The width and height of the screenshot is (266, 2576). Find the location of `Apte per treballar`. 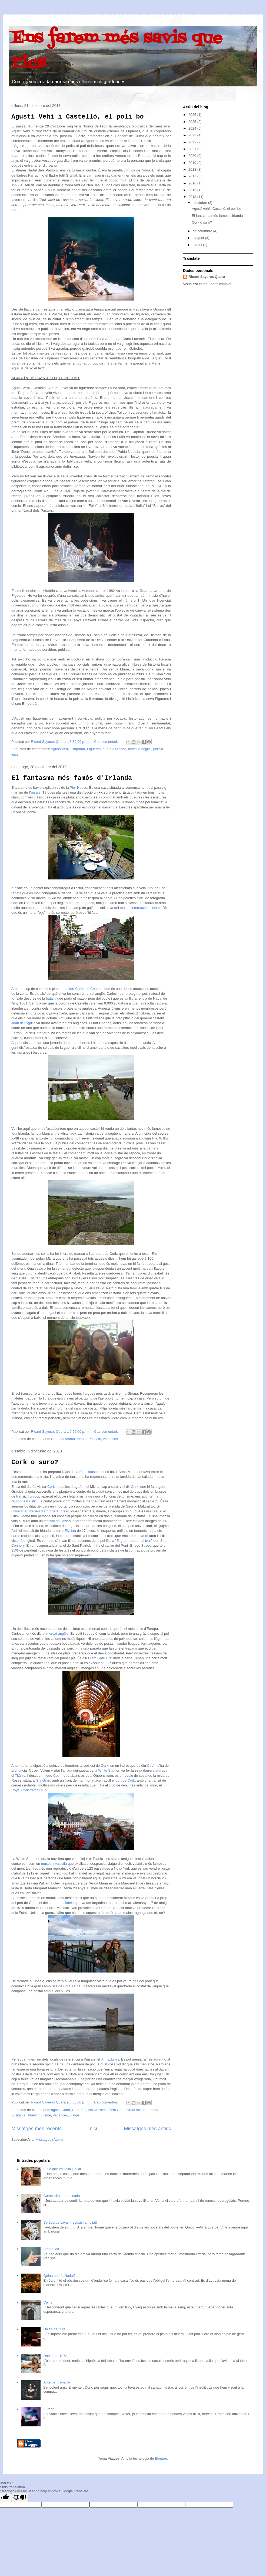

Apte per treballar is located at coordinates (56, 2382).